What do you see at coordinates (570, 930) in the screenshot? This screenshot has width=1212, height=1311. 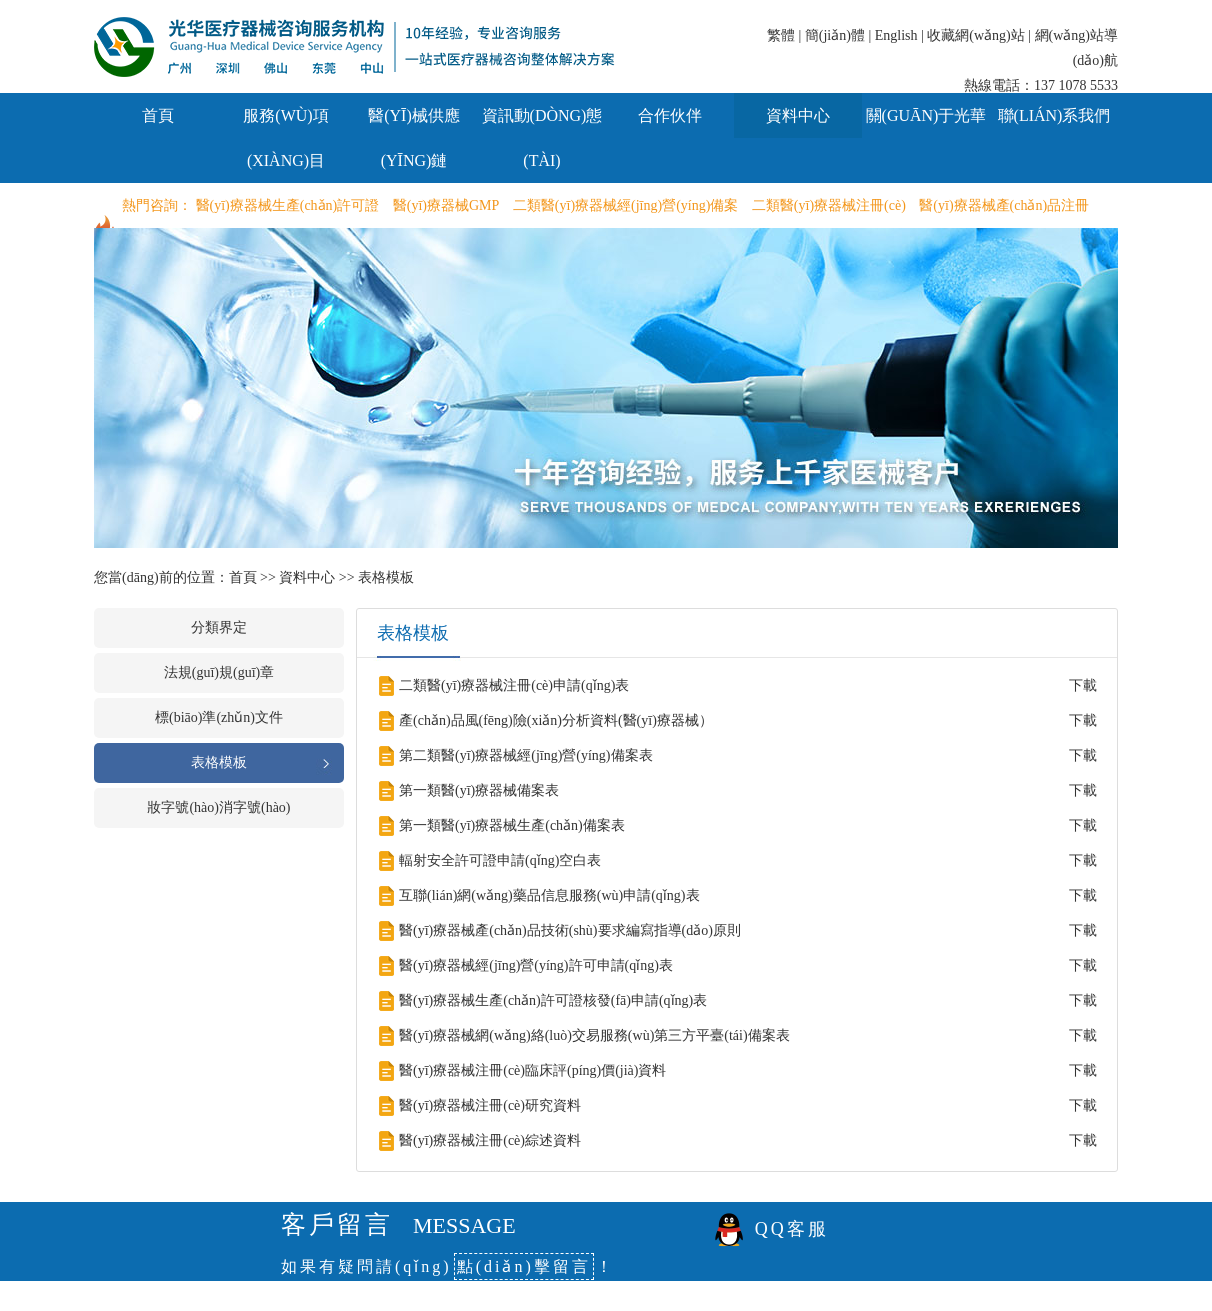 I see `醫(yī)療器械產(chǎn)品技術(shù)要求編寫指導(dǎo)原則` at bounding box center [570, 930].